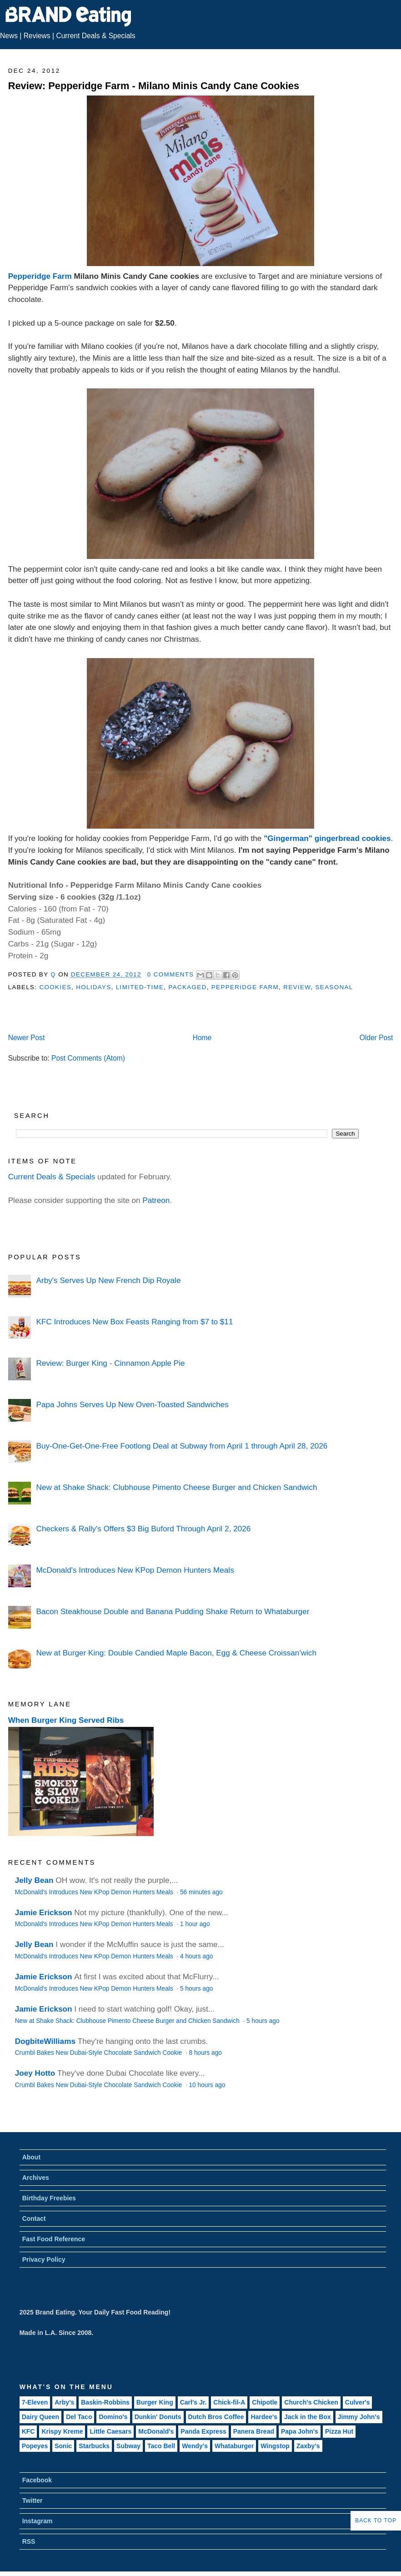  What do you see at coordinates (297, 987) in the screenshot?
I see `Review` at bounding box center [297, 987].